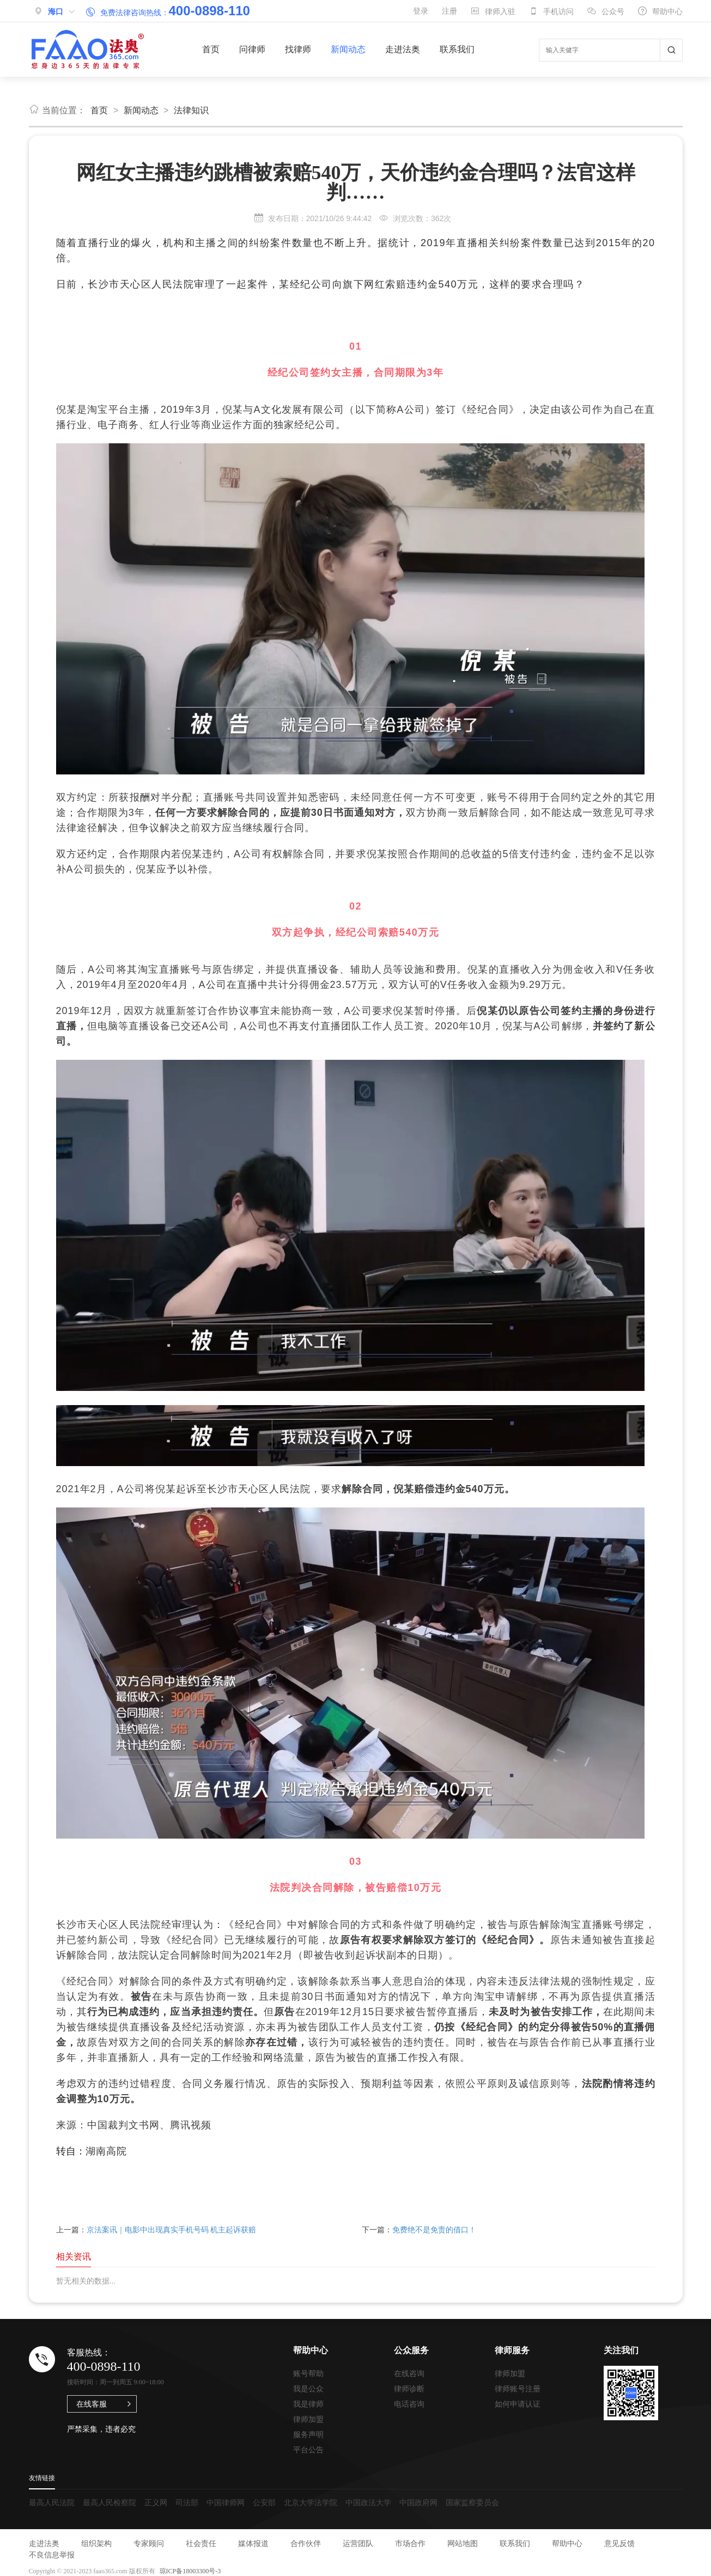 Image resolution: width=711 pixels, height=2576 pixels. I want to click on 正义网, so click(155, 2502).